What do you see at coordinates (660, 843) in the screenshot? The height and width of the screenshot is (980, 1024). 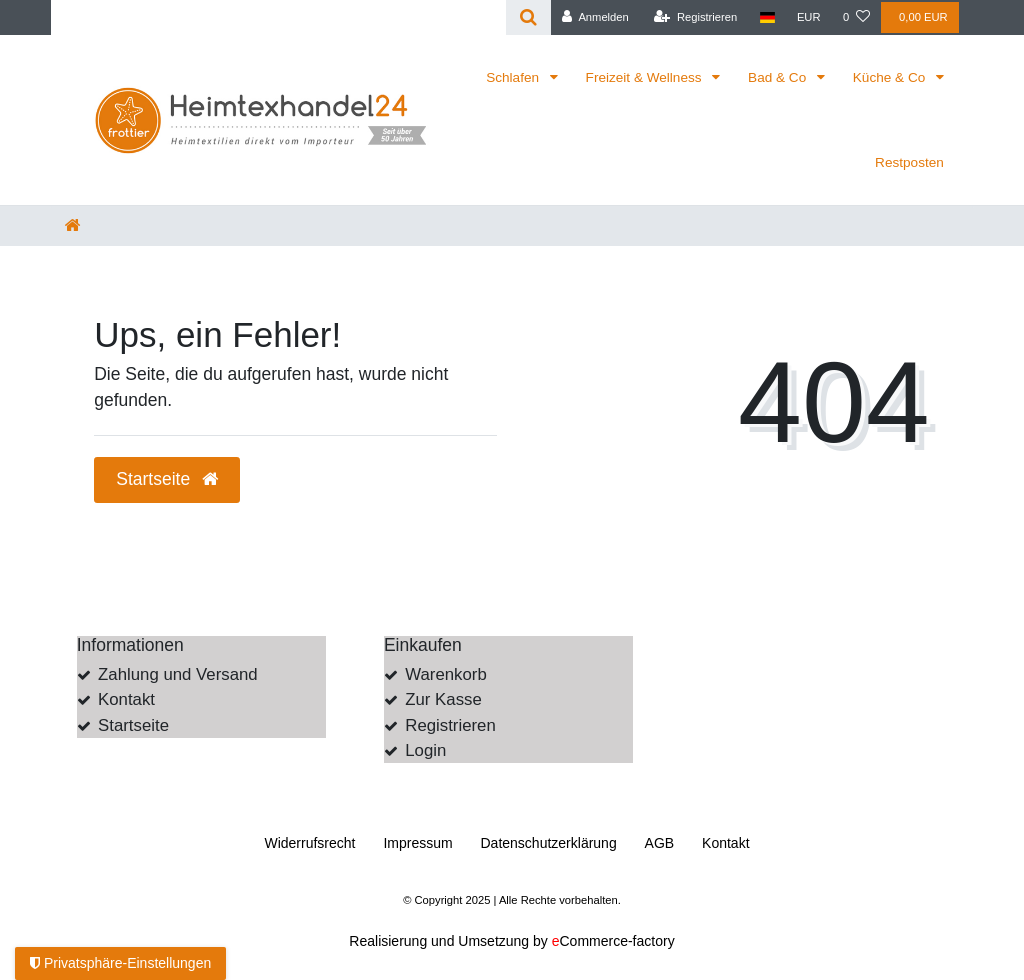 I see `AGB` at bounding box center [660, 843].